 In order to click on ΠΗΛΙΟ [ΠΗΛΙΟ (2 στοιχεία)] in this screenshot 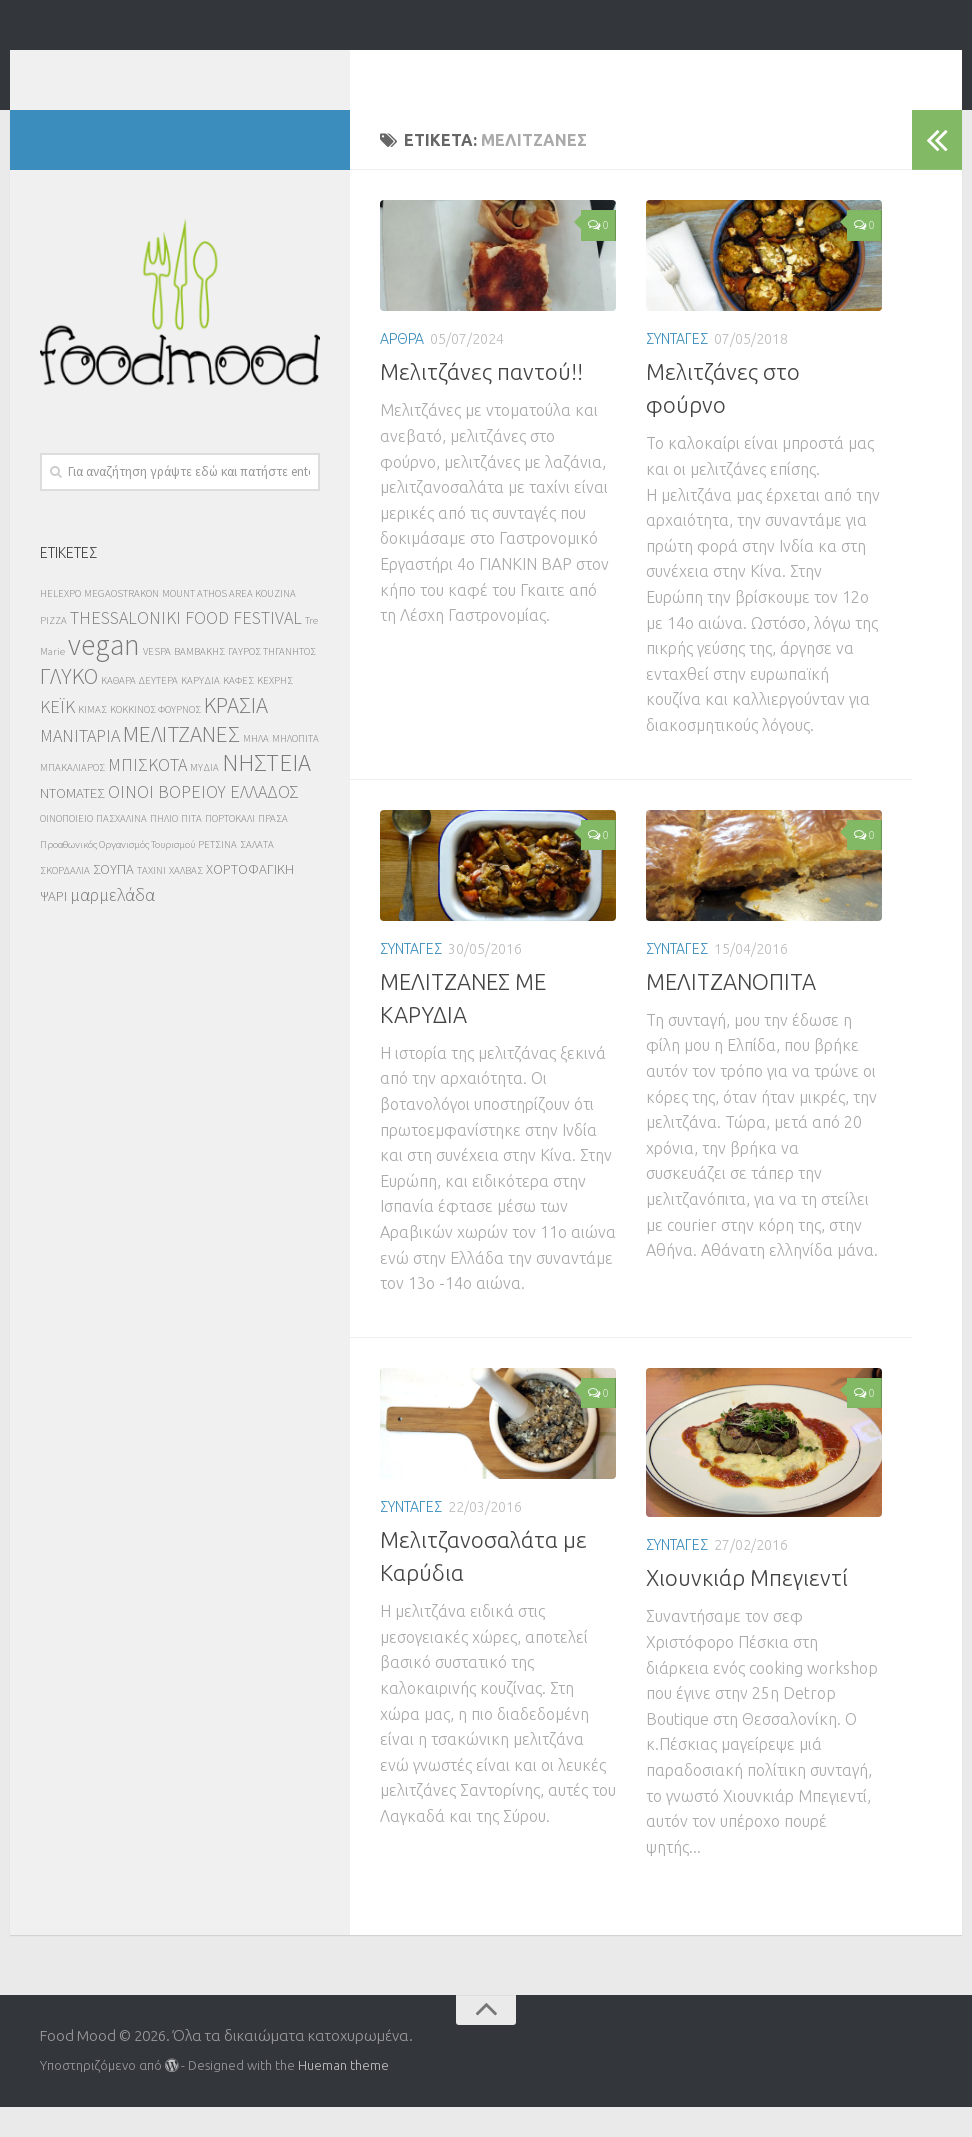, I will do `click(164, 848)`.